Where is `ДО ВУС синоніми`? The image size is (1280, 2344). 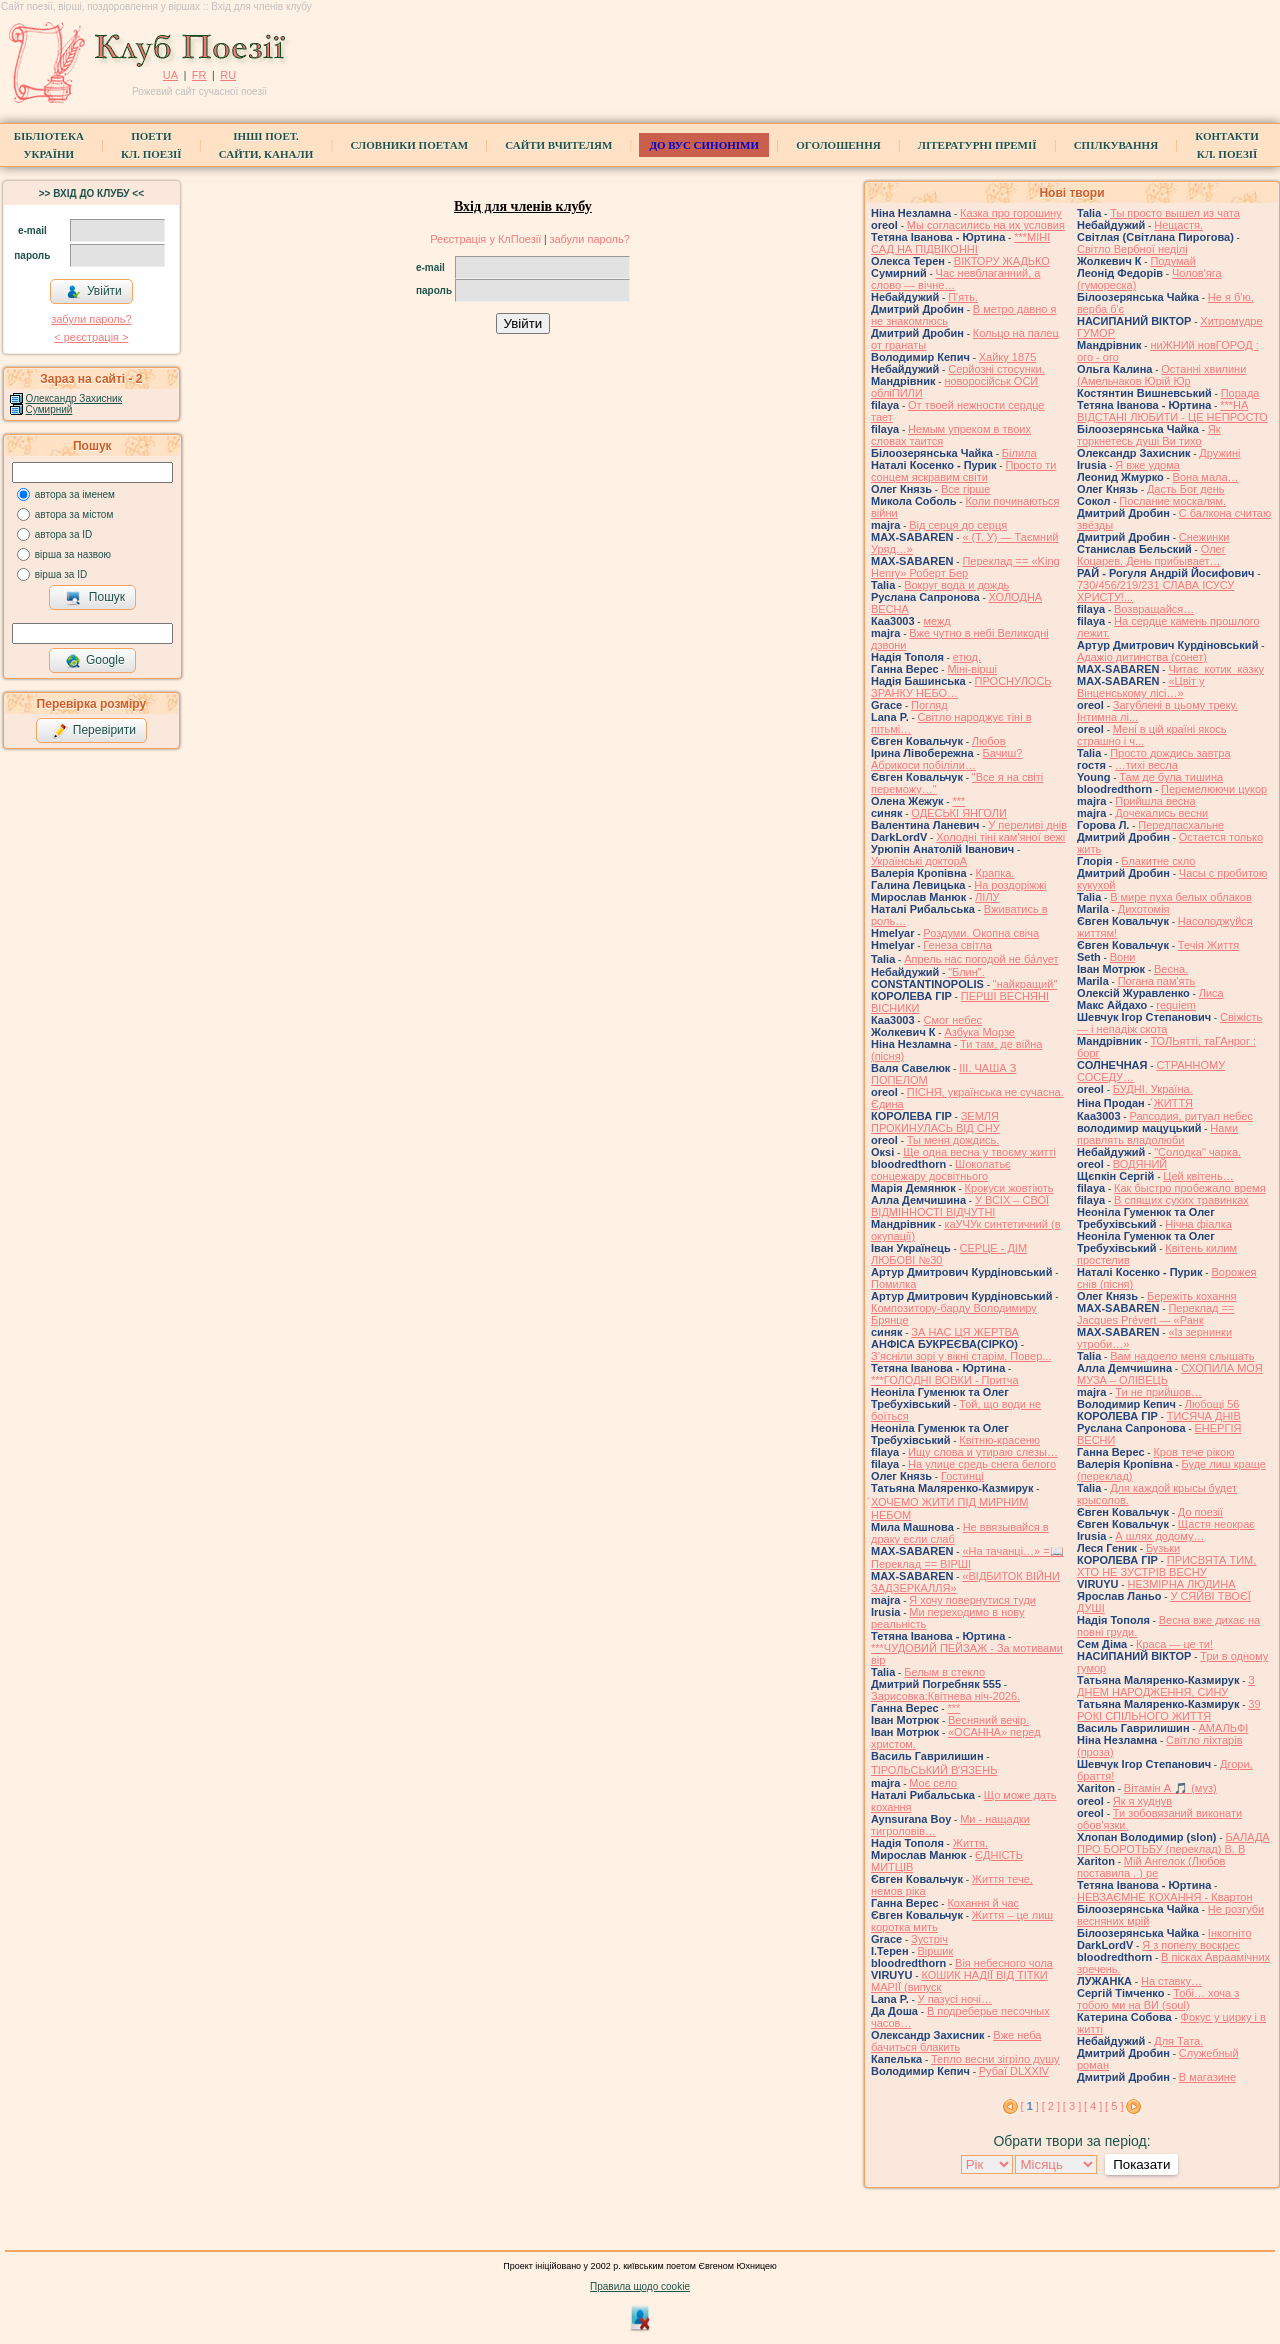 ДО ВУС синоніми is located at coordinates (703, 145).